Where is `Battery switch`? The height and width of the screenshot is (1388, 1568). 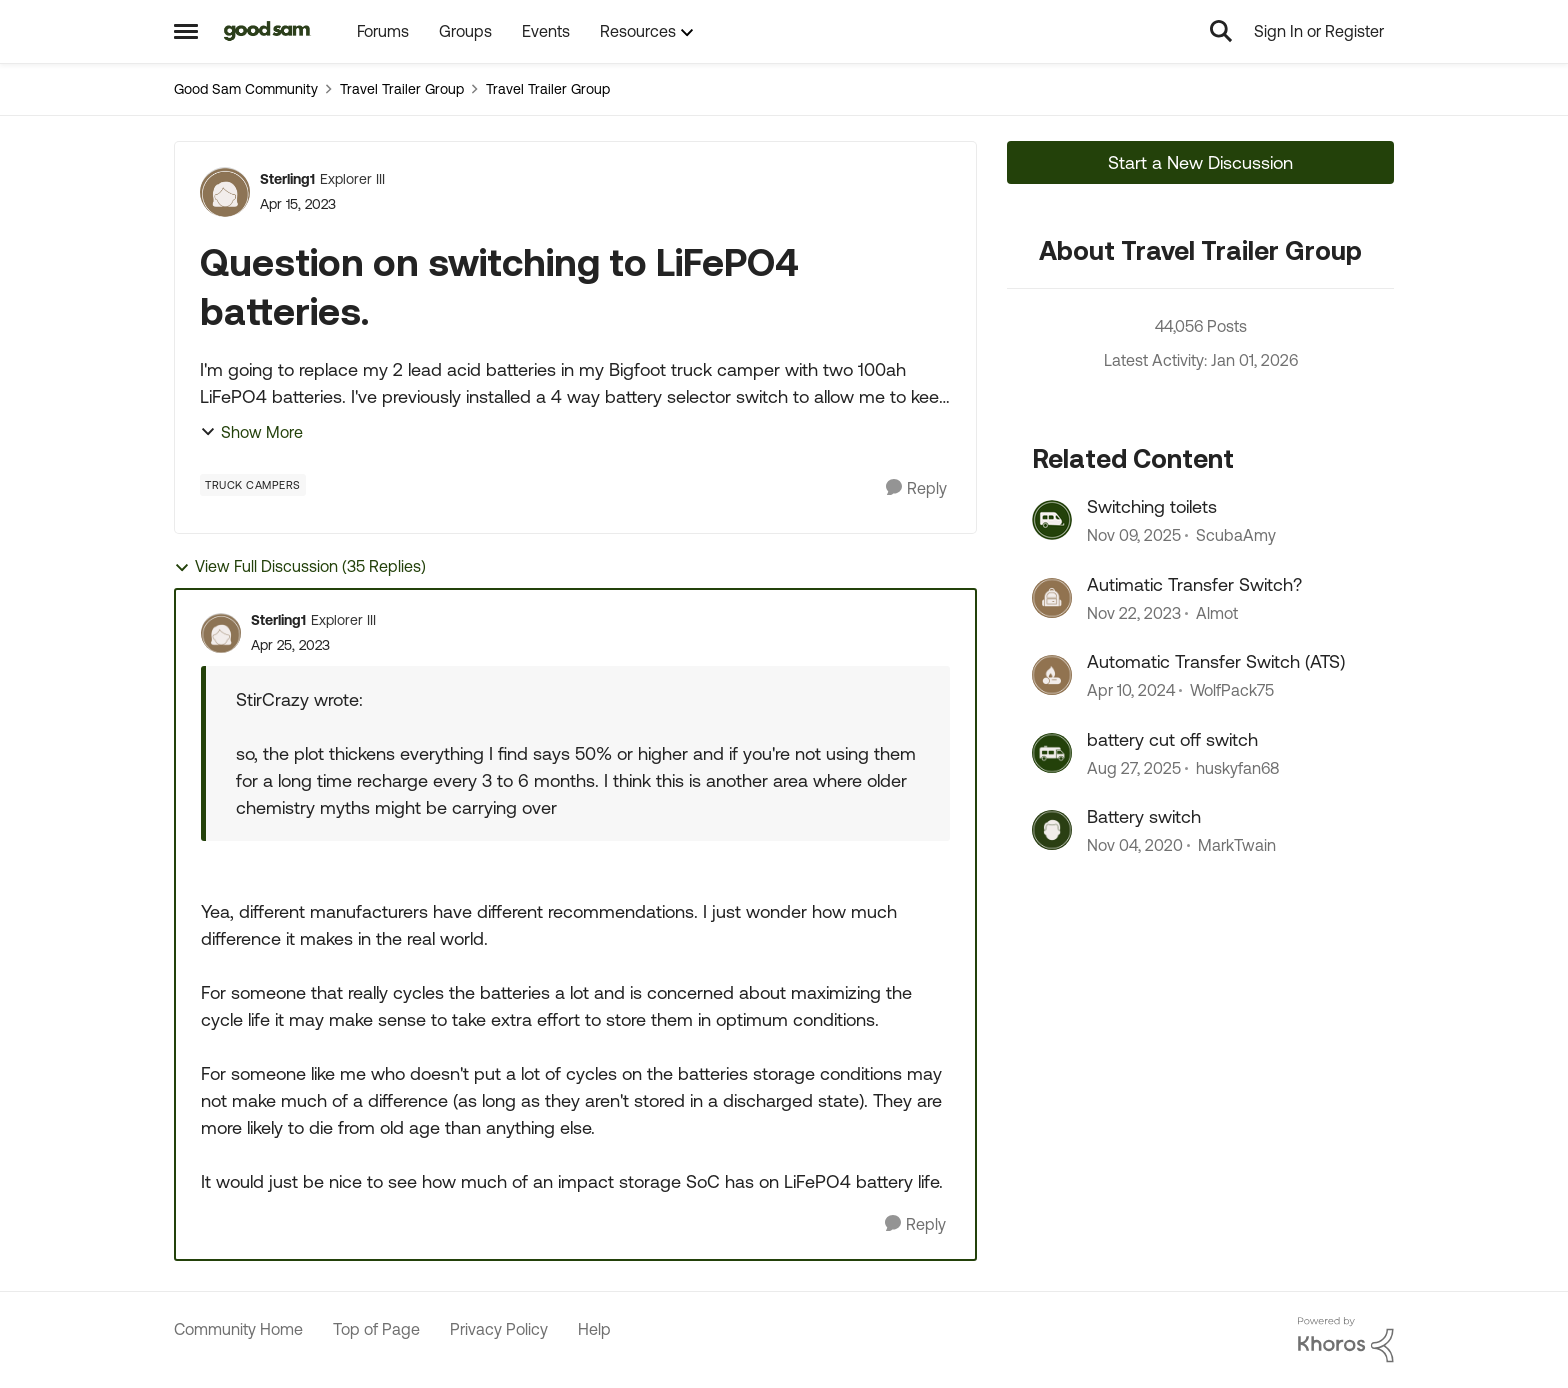
Battery switch is located at coordinates (1144, 816).